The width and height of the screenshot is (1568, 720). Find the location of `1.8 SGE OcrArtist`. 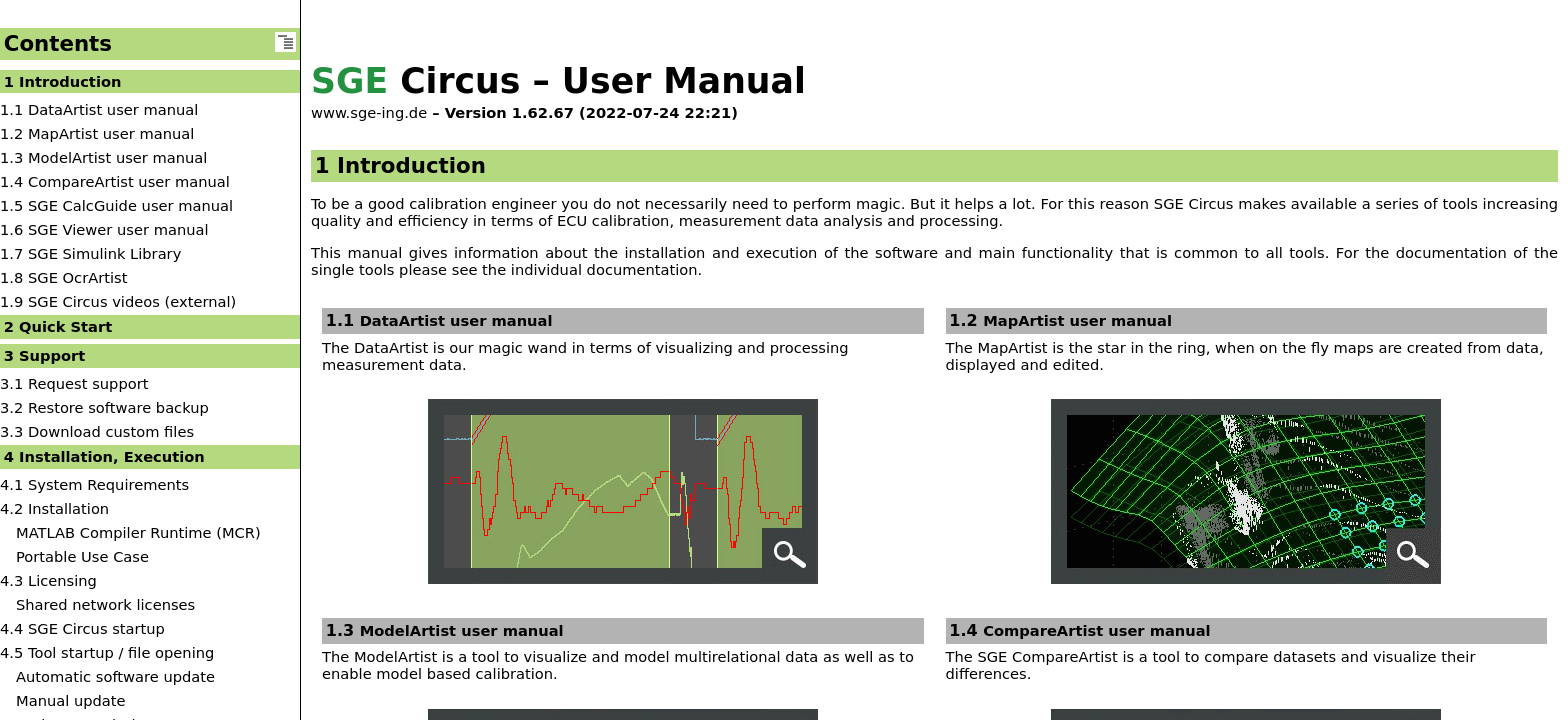

1.8 SGE OcrArtist is located at coordinates (63, 277).